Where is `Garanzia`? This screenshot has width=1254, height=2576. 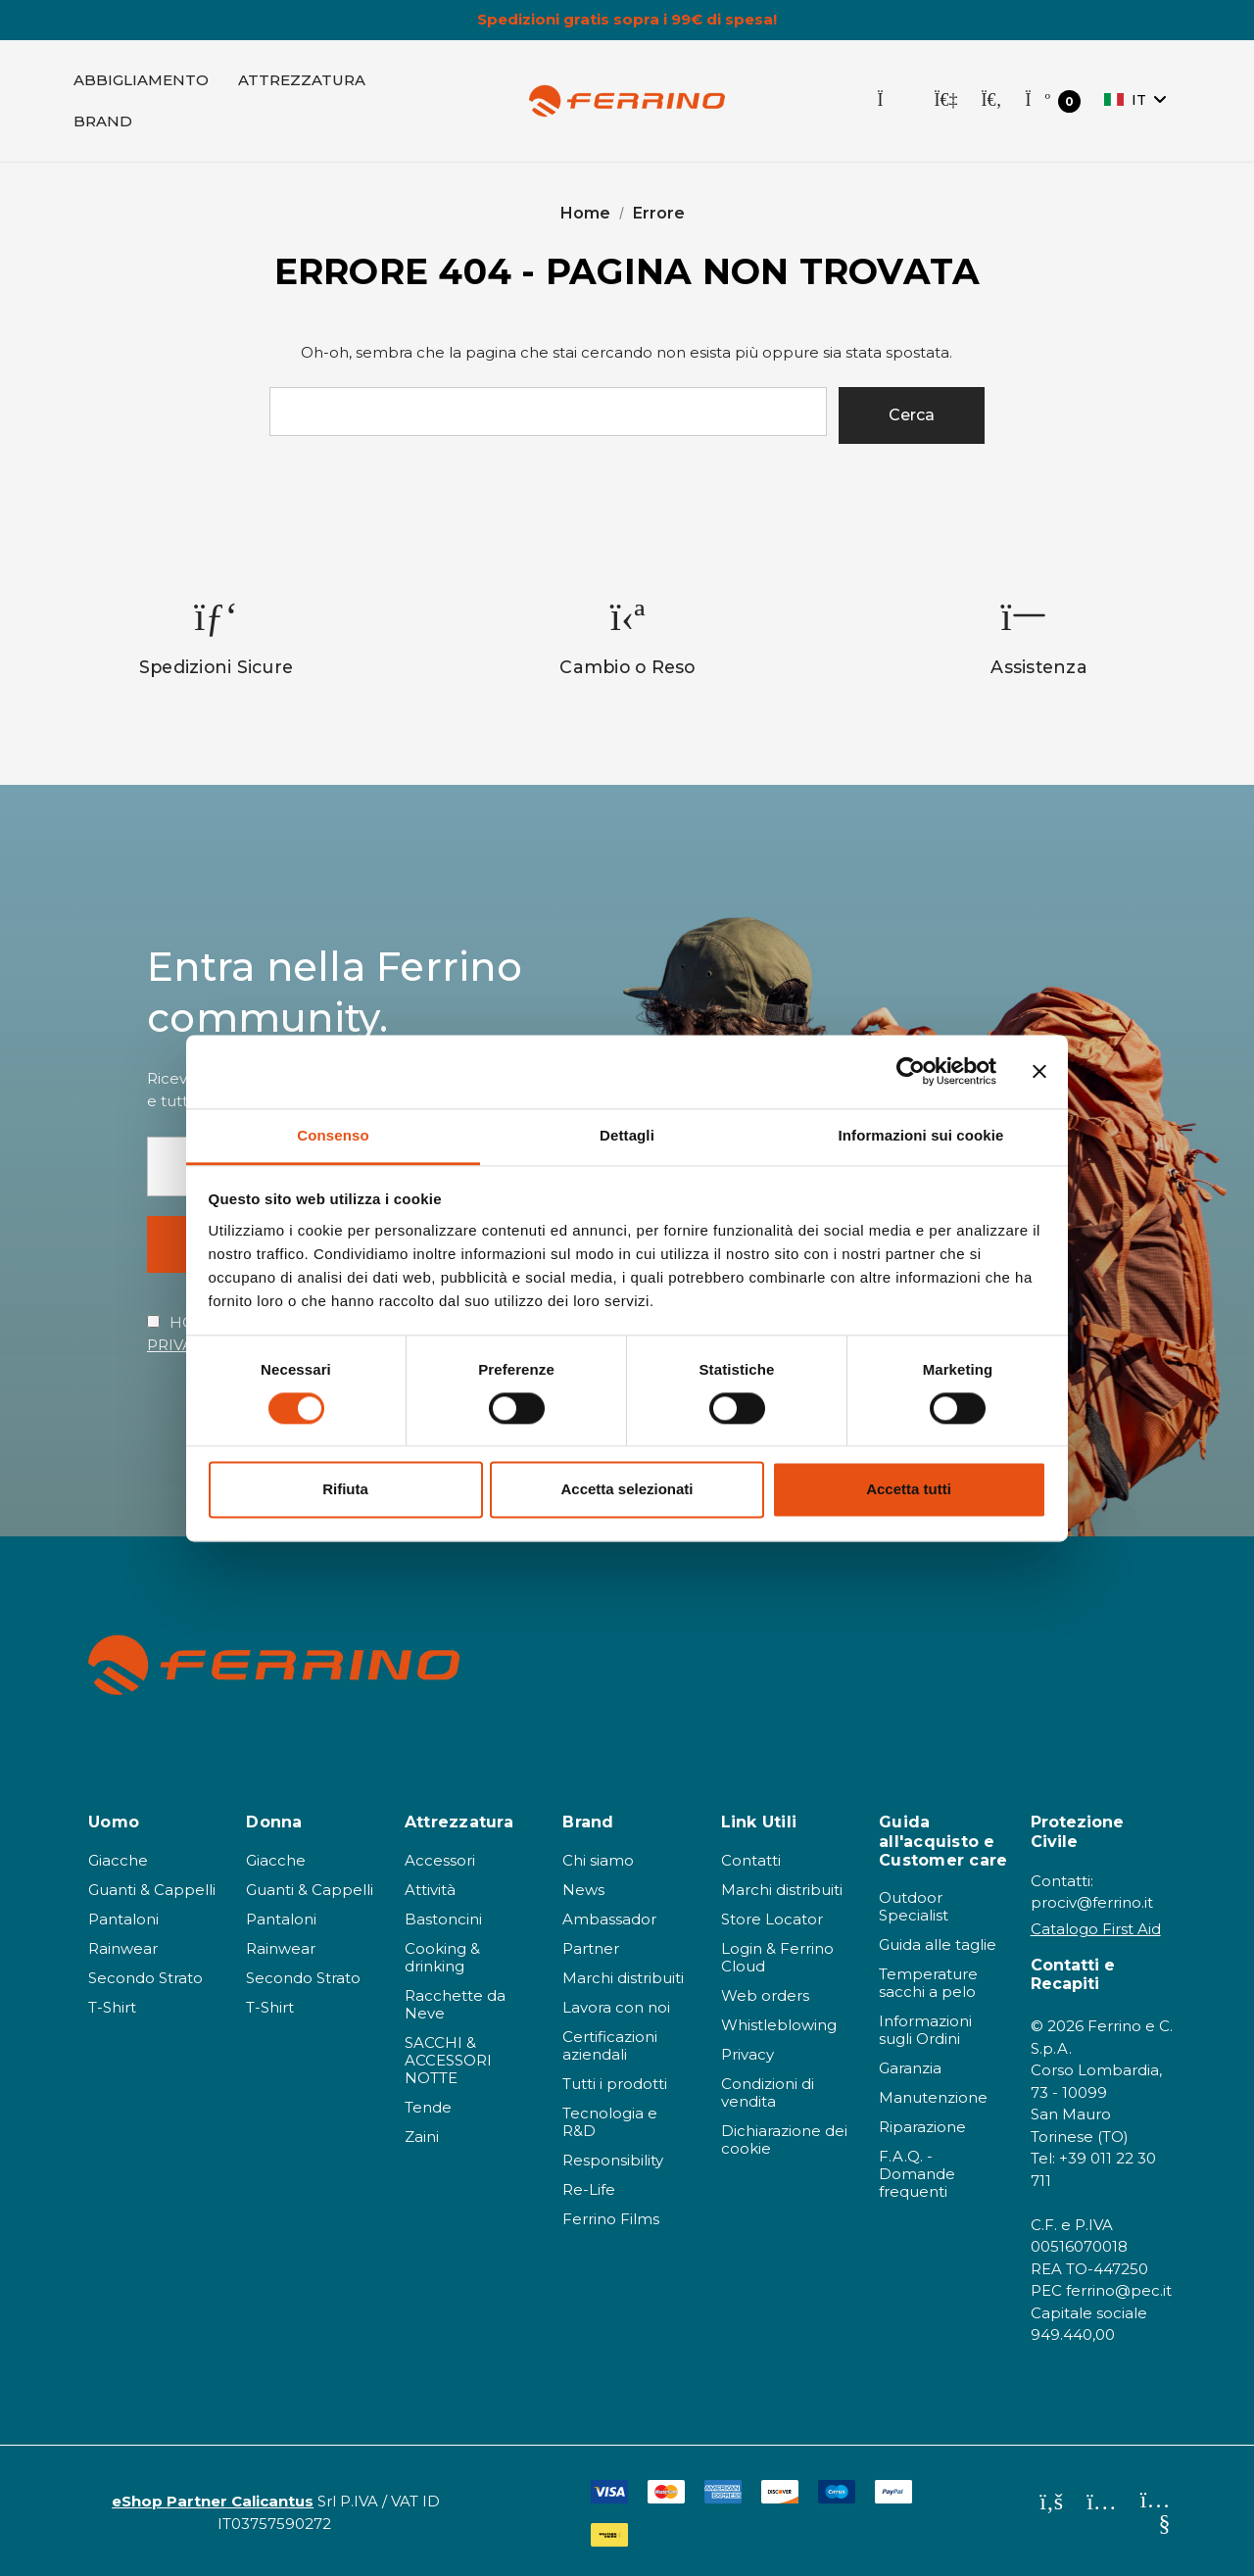 Garanzia is located at coordinates (910, 2068).